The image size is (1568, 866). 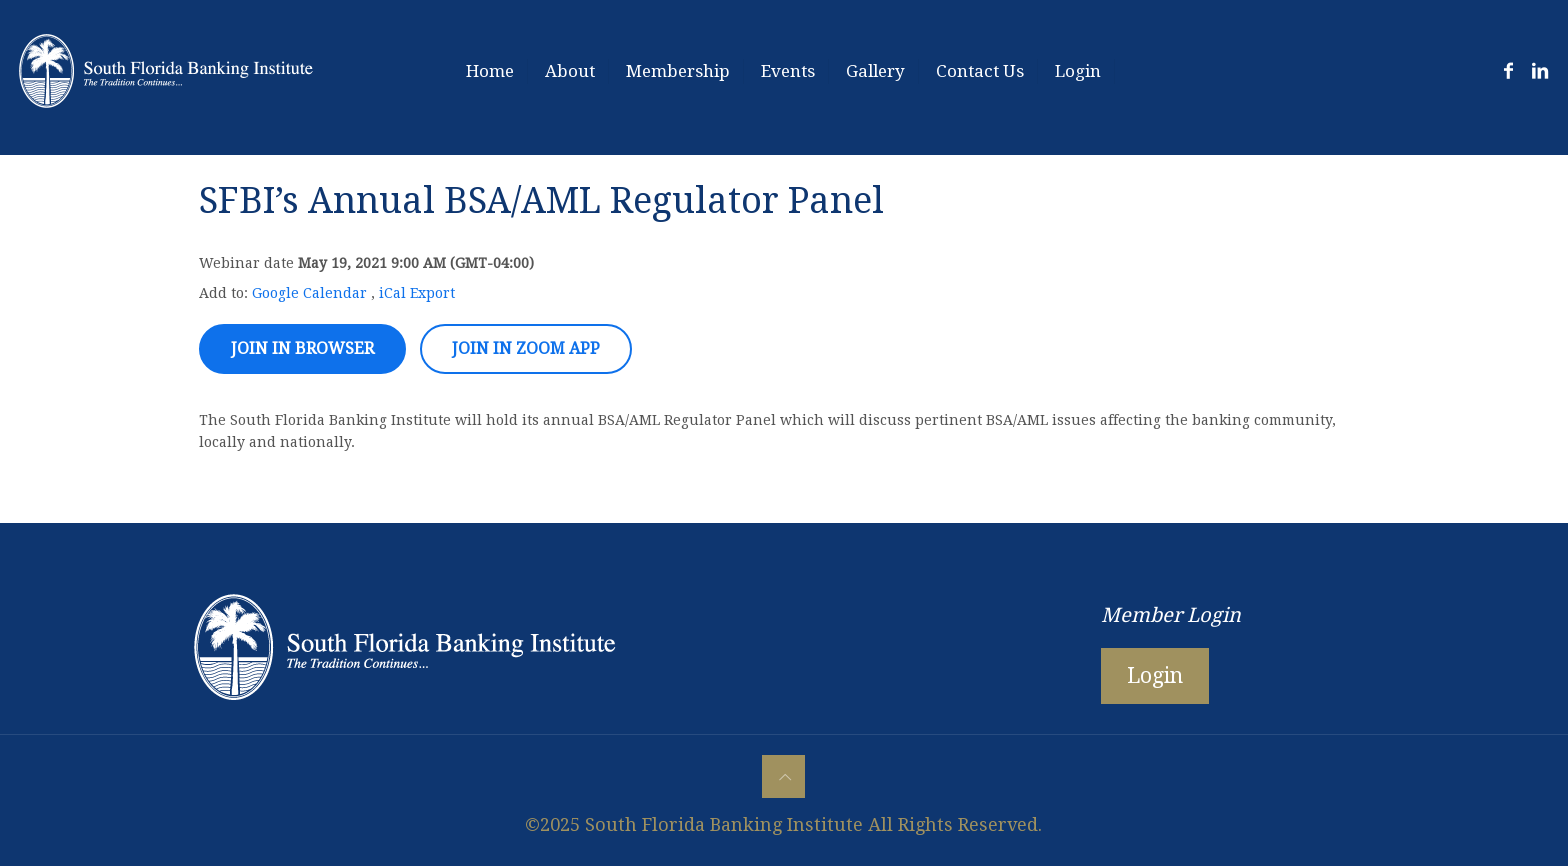 I want to click on Join in zoom app, so click(x=526, y=348).